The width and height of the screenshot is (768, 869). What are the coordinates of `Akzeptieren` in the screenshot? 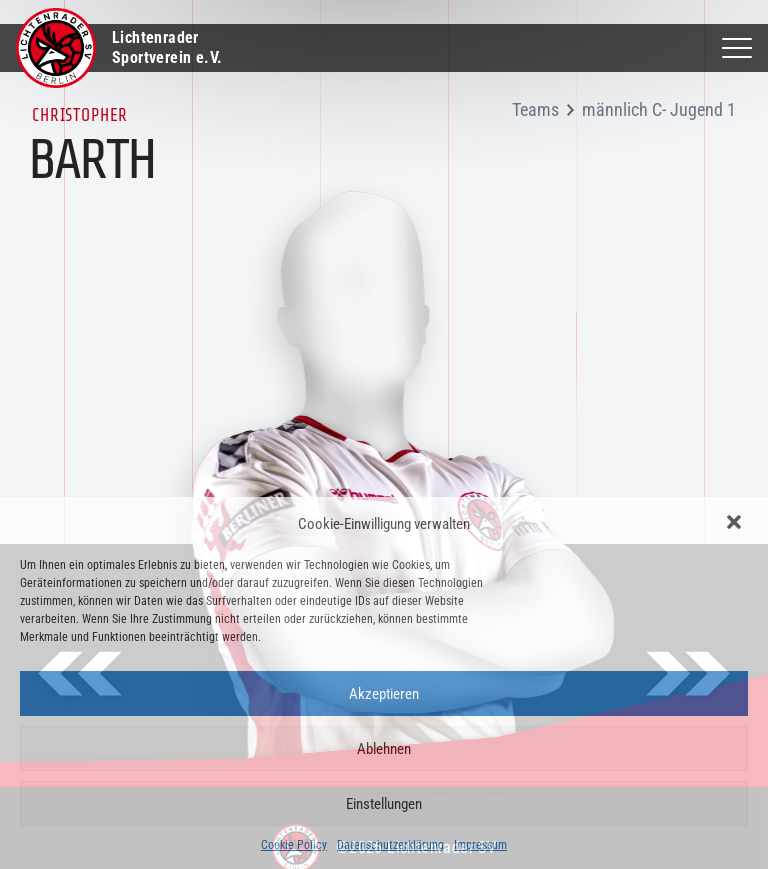 It's located at (384, 694).